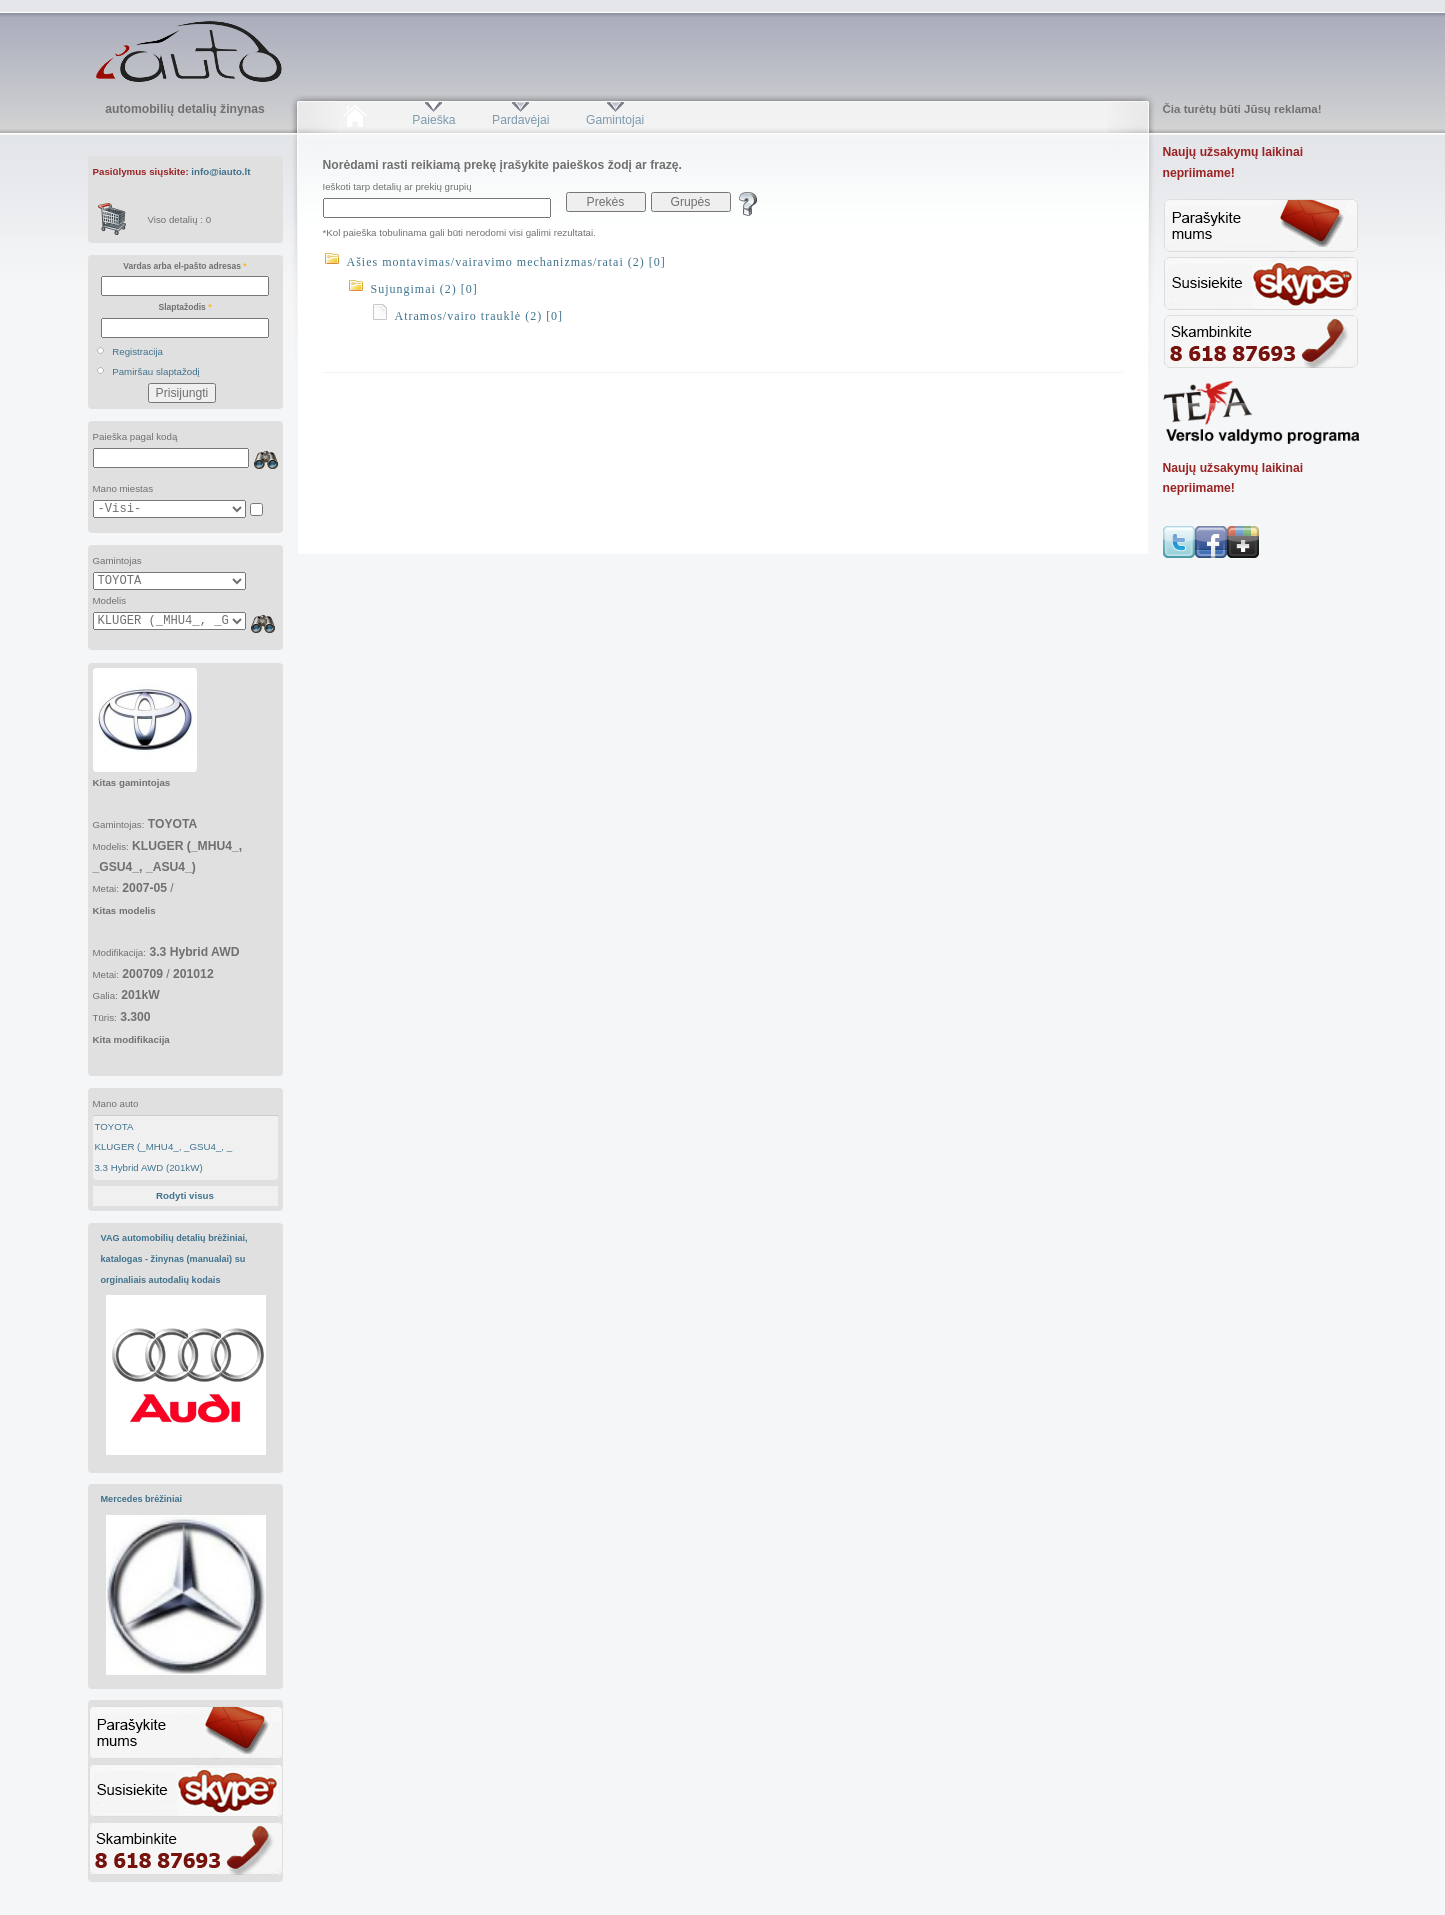 The width and height of the screenshot is (1445, 1915). I want to click on KLUGER (_MHU4_, _GSU4_, _, so click(163, 1146).